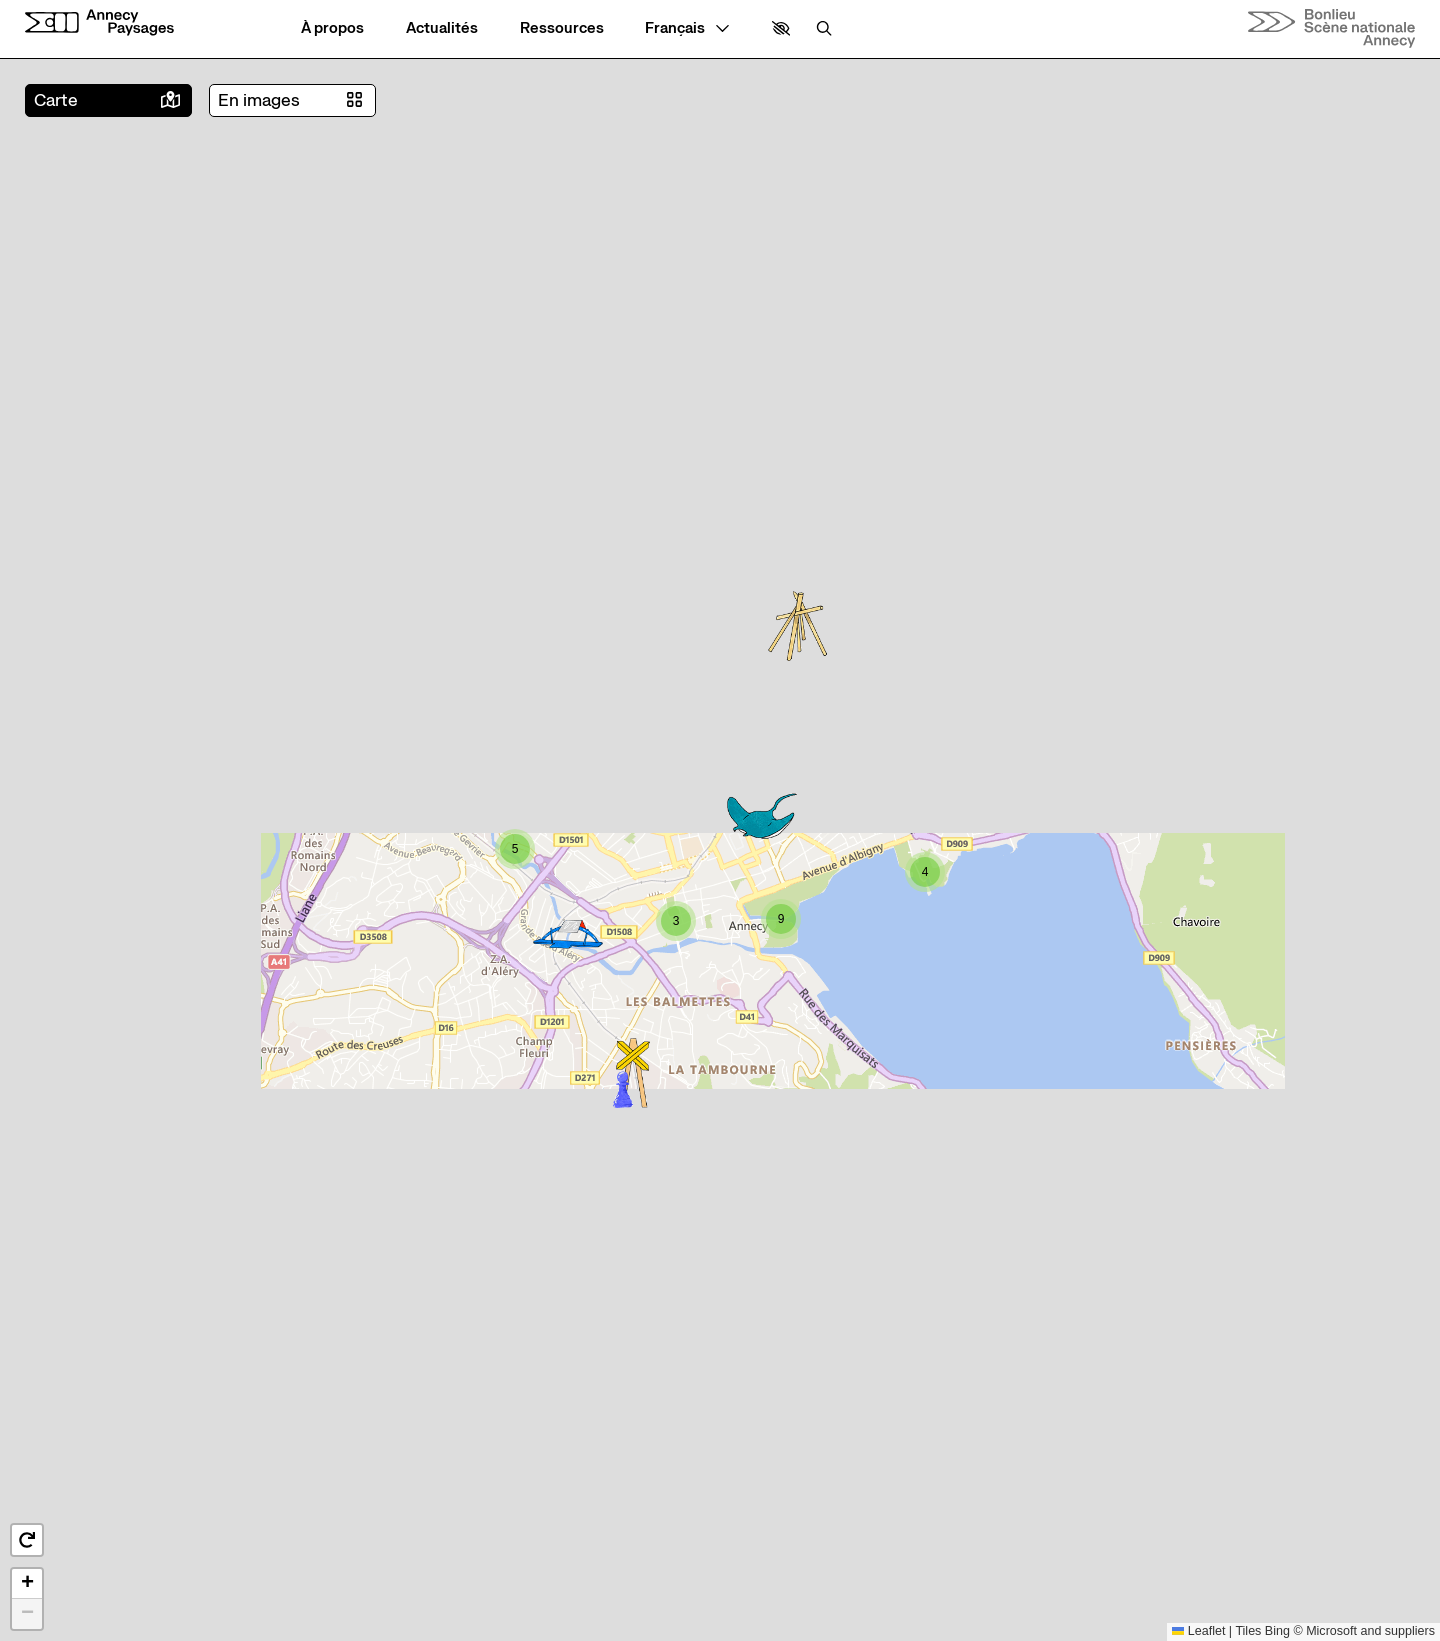  Describe the element at coordinates (824, 28) in the screenshot. I see `[Rechercher]` at that location.